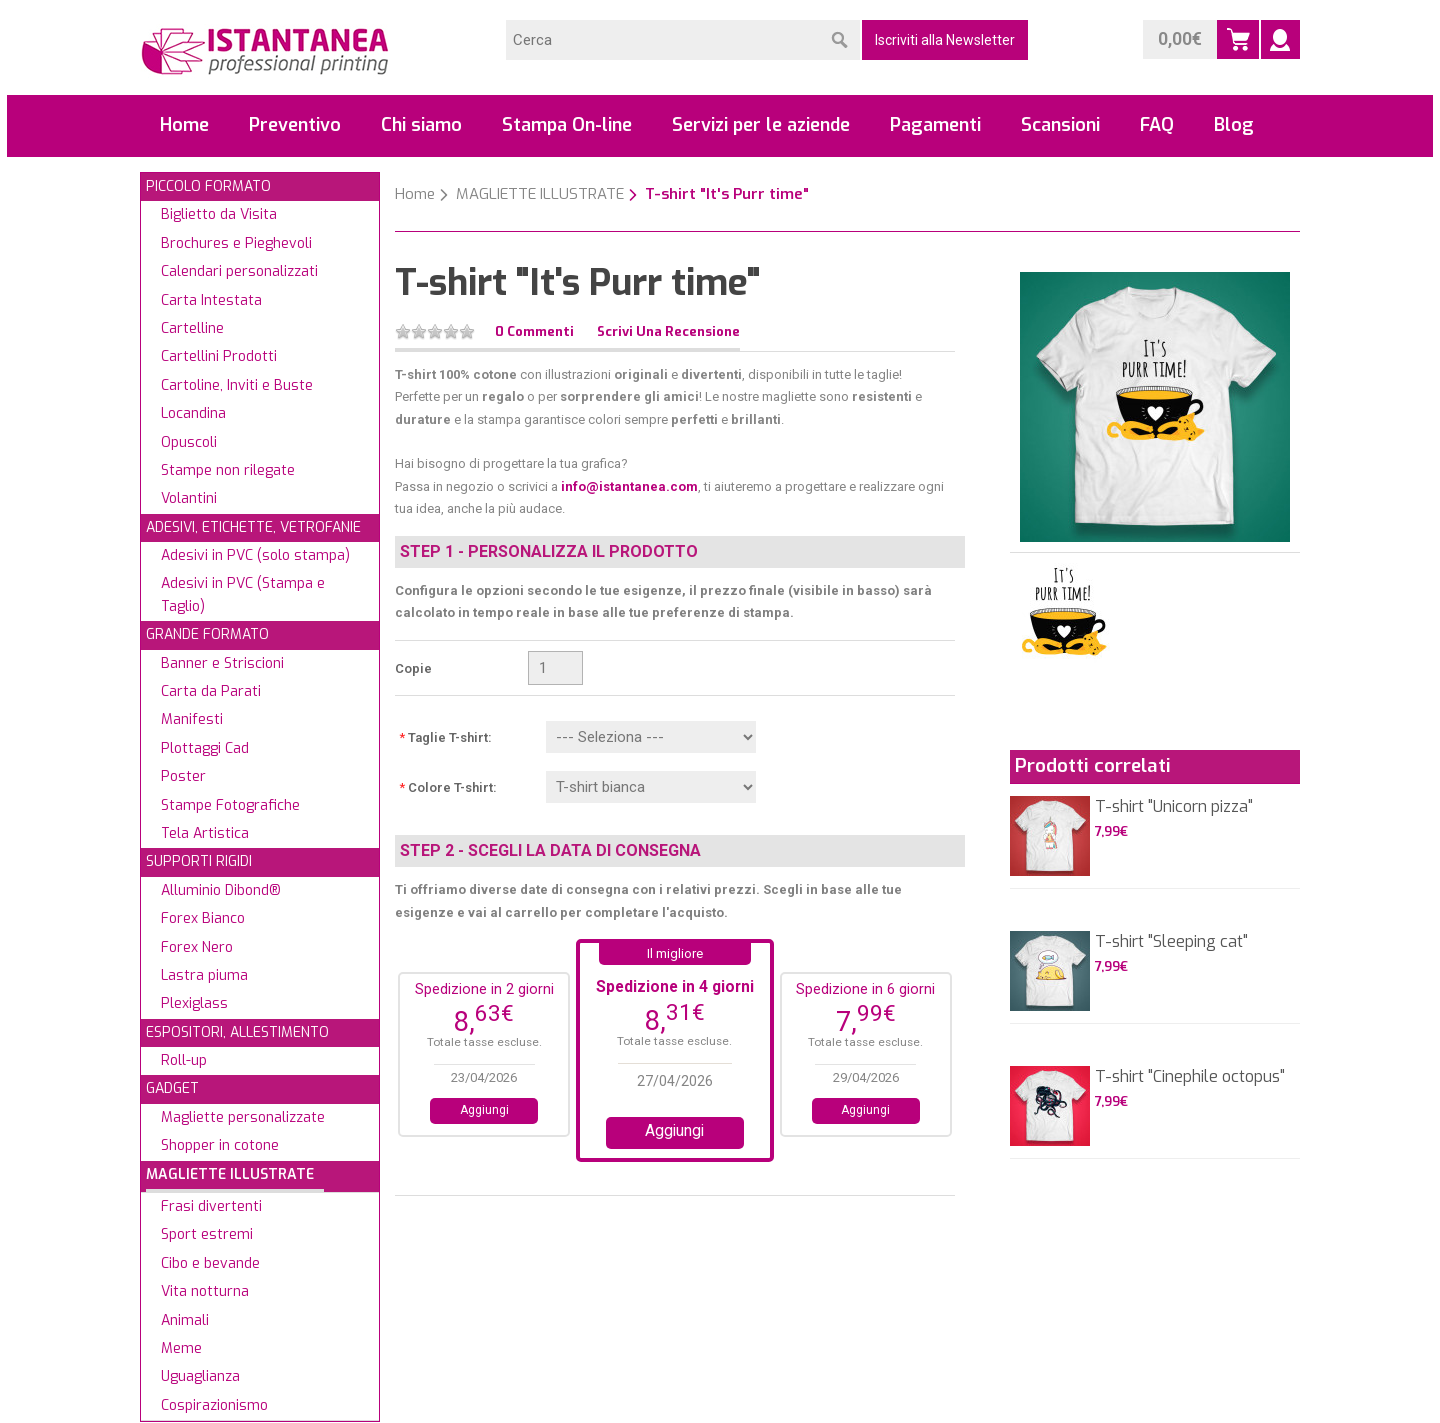 Image resolution: width=1440 pixels, height=1423 pixels. What do you see at coordinates (1060, 125) in the screenshot?
I see `Scansioni` at bounding box center [1060, 125].